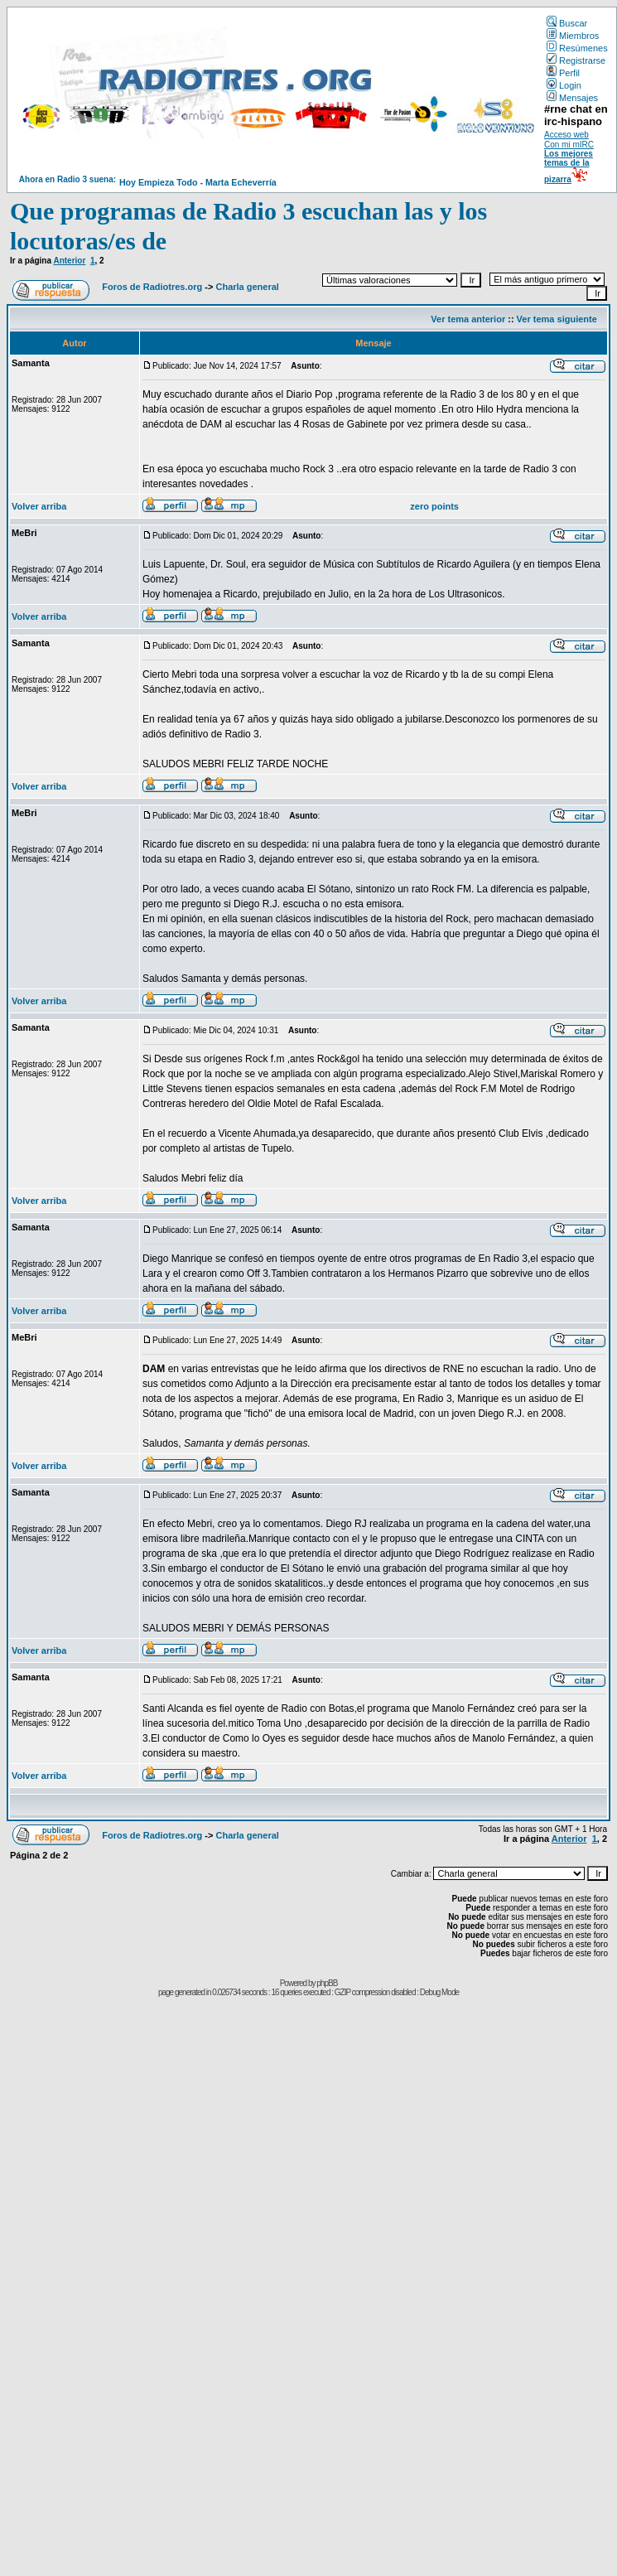 This screenshot has width=617, height=2576. Describe the element at coordinates (152, 287) in the screenshot. I see `Foros de Radiotres.org` at that location.